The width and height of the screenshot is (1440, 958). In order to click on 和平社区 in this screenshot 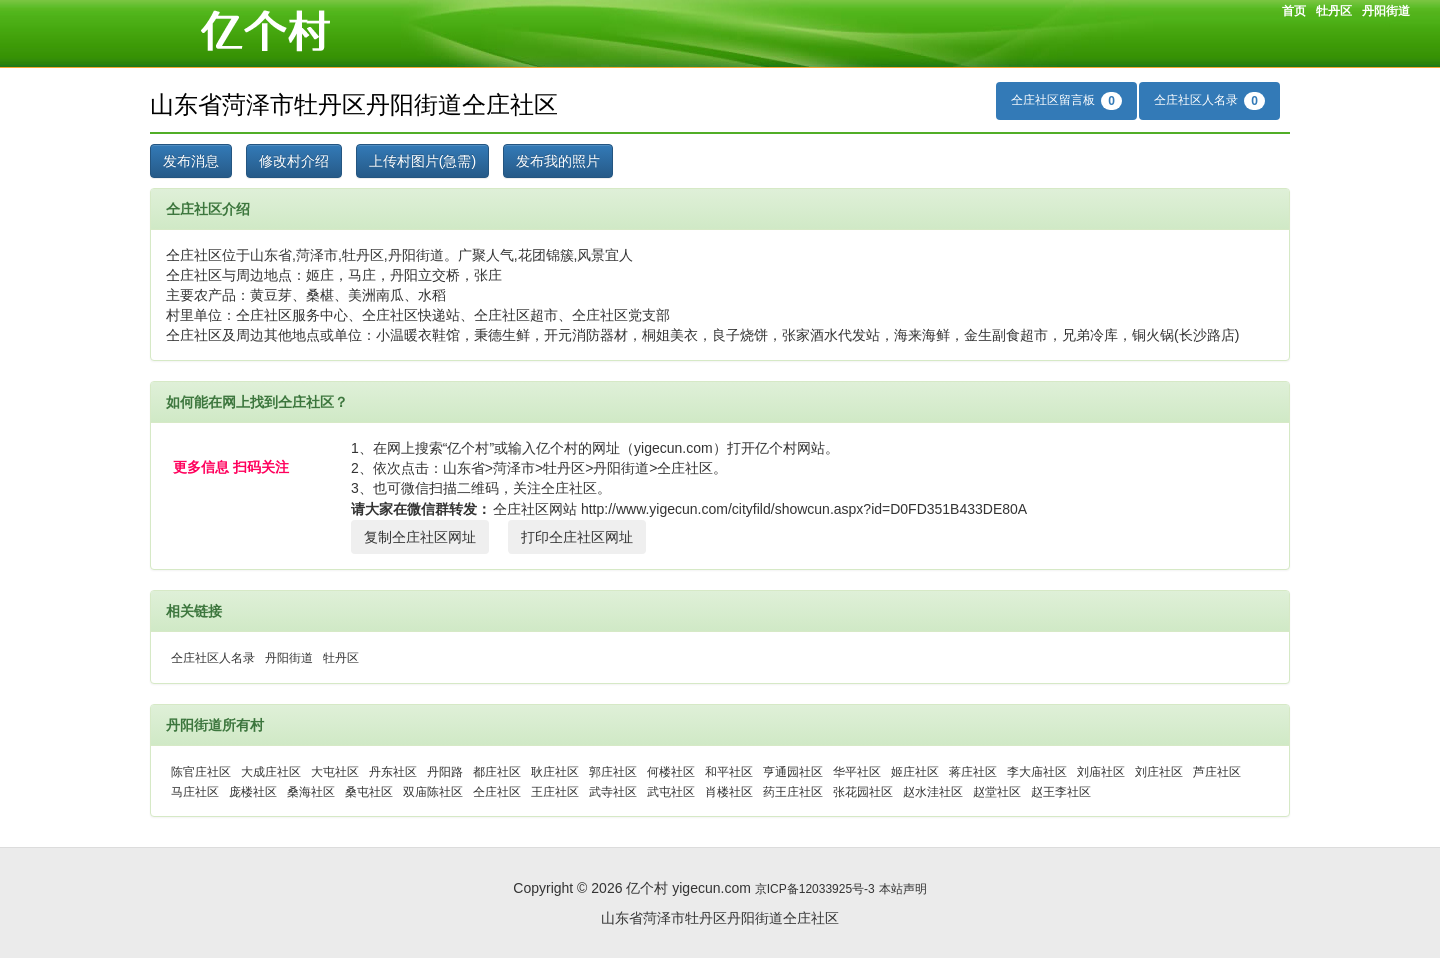, I will do `click(729, 772)`.